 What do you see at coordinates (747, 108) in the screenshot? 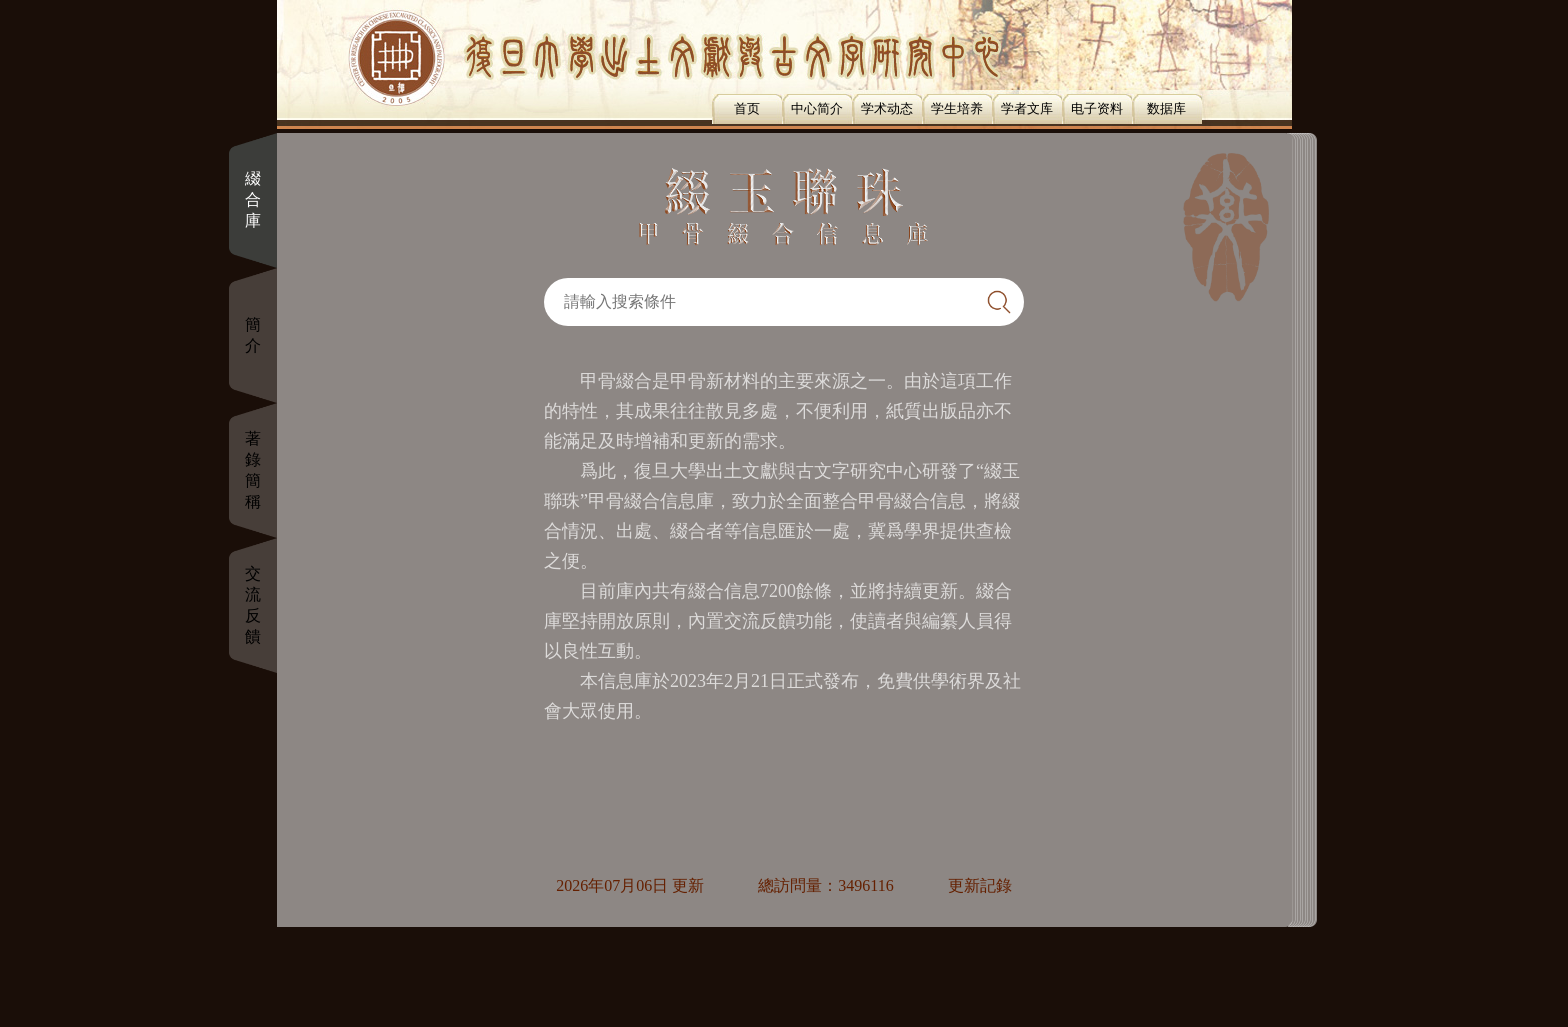
I see `首页` at bounding box center [747, 108].